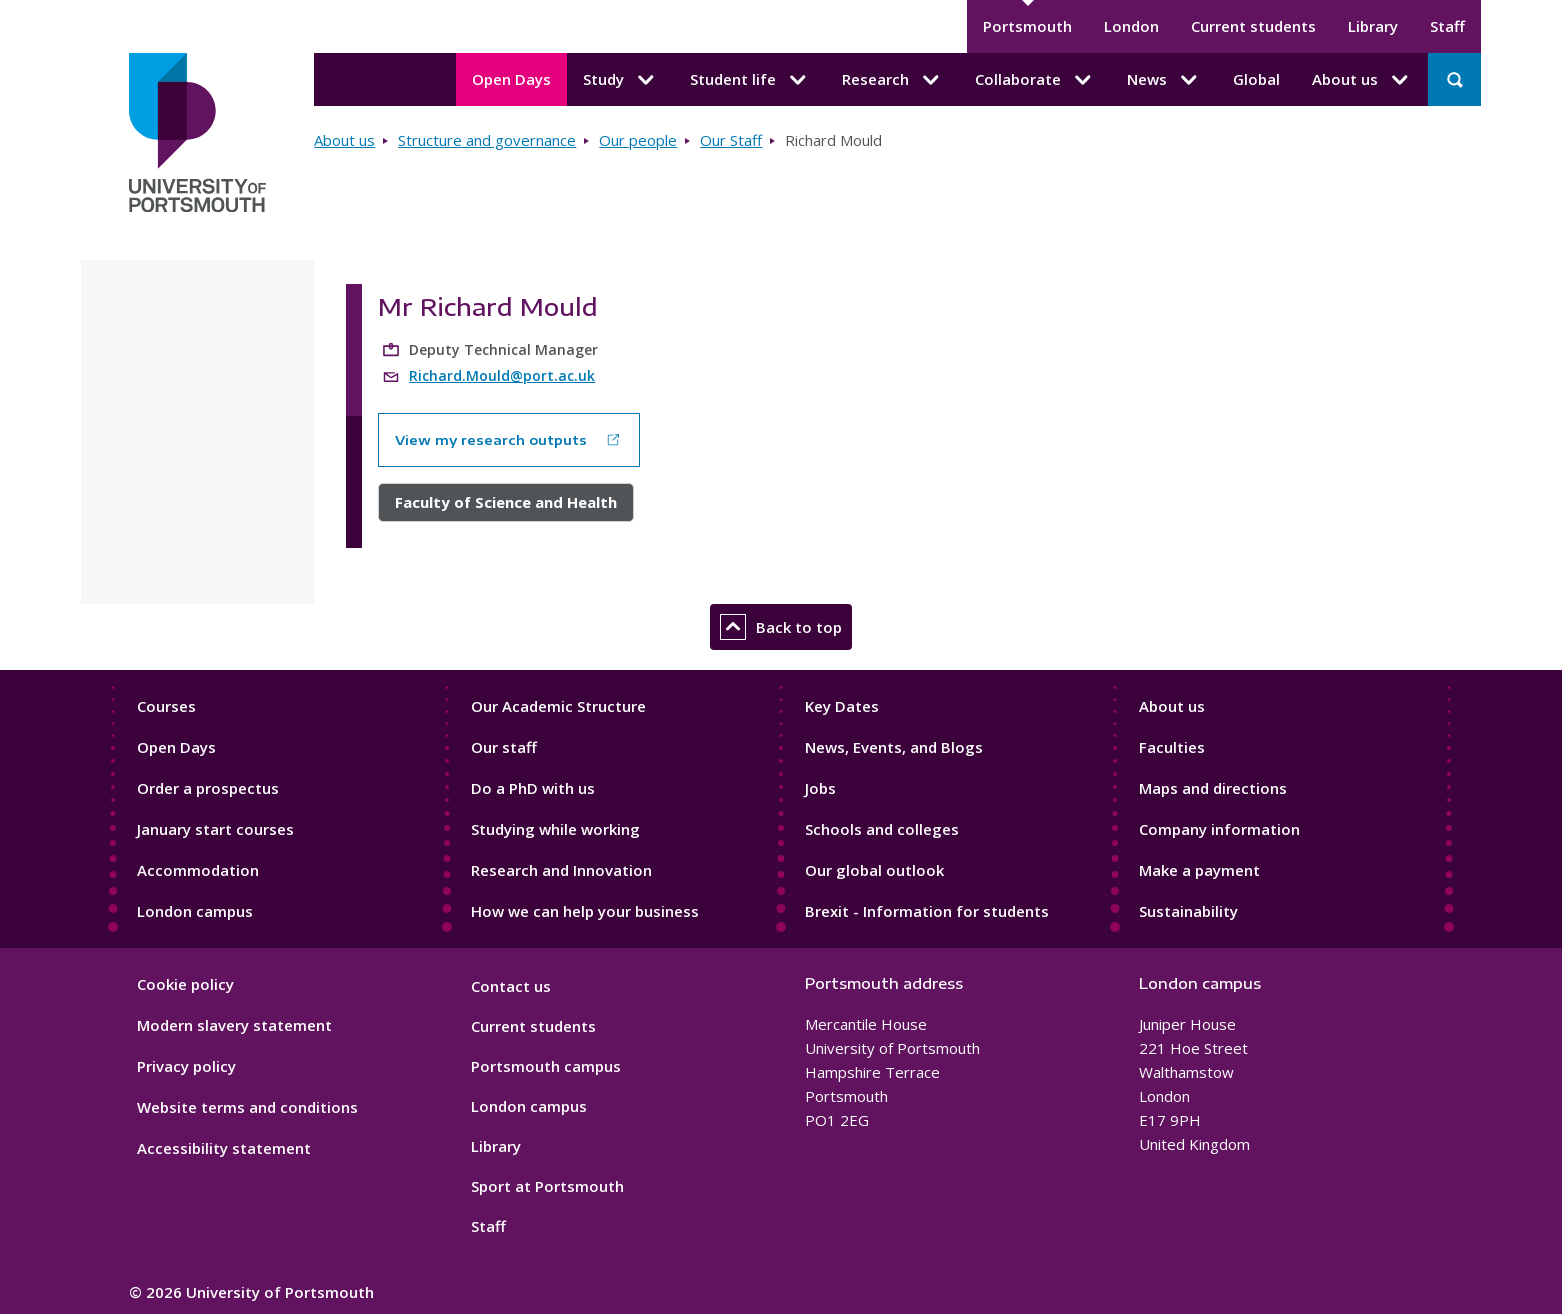 Image resolution: width=1562 pixels, height=1314 pixels. Describe the element at coordinates (561, 870) in the screenshot. I see `Research and Innovation` at that location.